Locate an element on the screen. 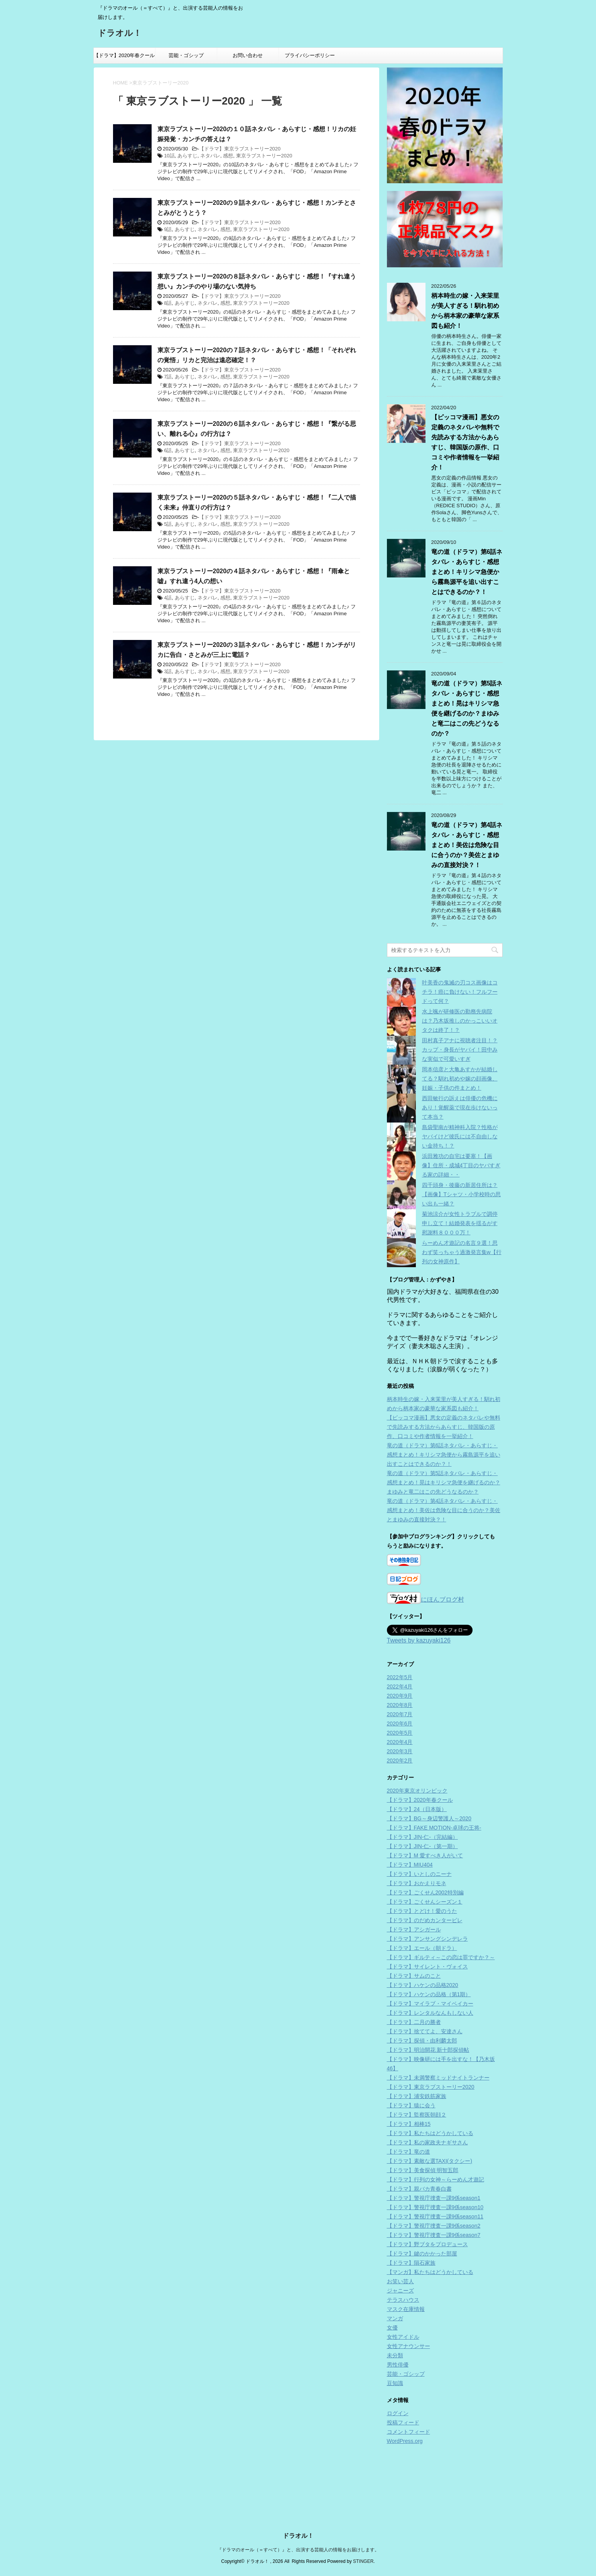  芸能・ゴシップ is located at coordinates (186, 55).